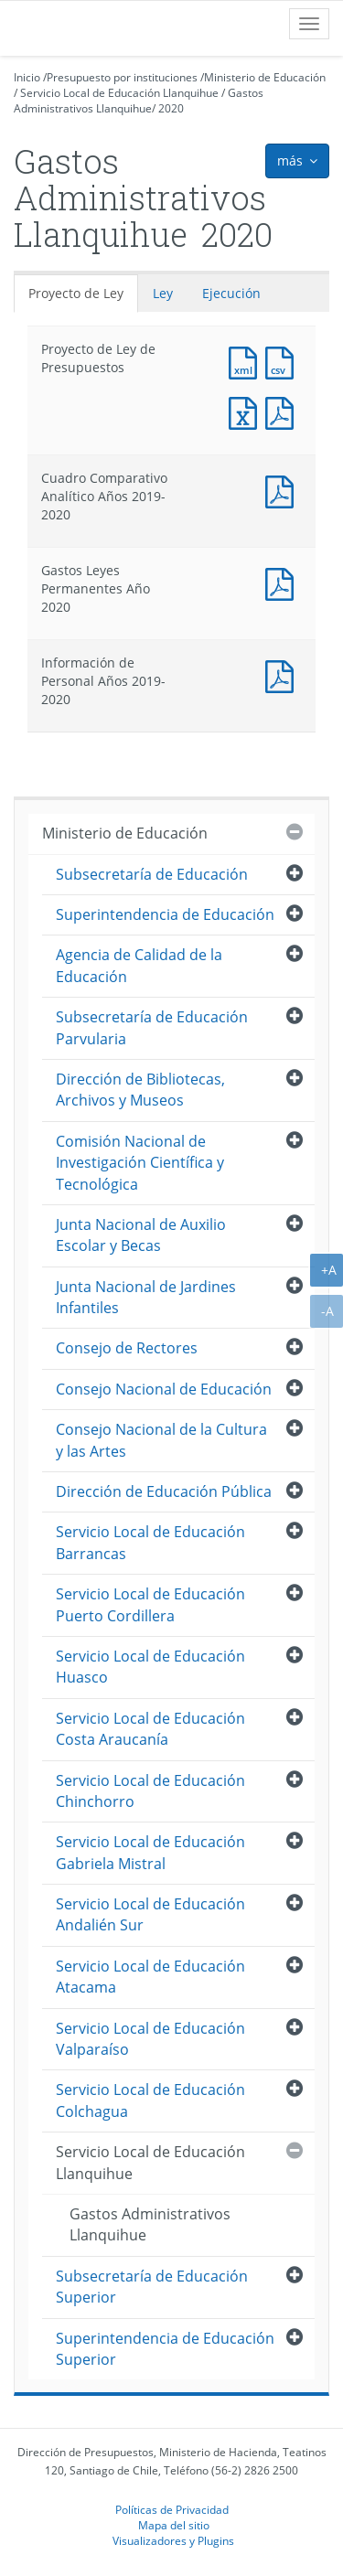 This screenshot has height=2576, width=343. Describe the element at coordinates (140, 1162) in the screenshot. I see `Comisión Nacional de Investigación Científica y Tecnológica` at that location.